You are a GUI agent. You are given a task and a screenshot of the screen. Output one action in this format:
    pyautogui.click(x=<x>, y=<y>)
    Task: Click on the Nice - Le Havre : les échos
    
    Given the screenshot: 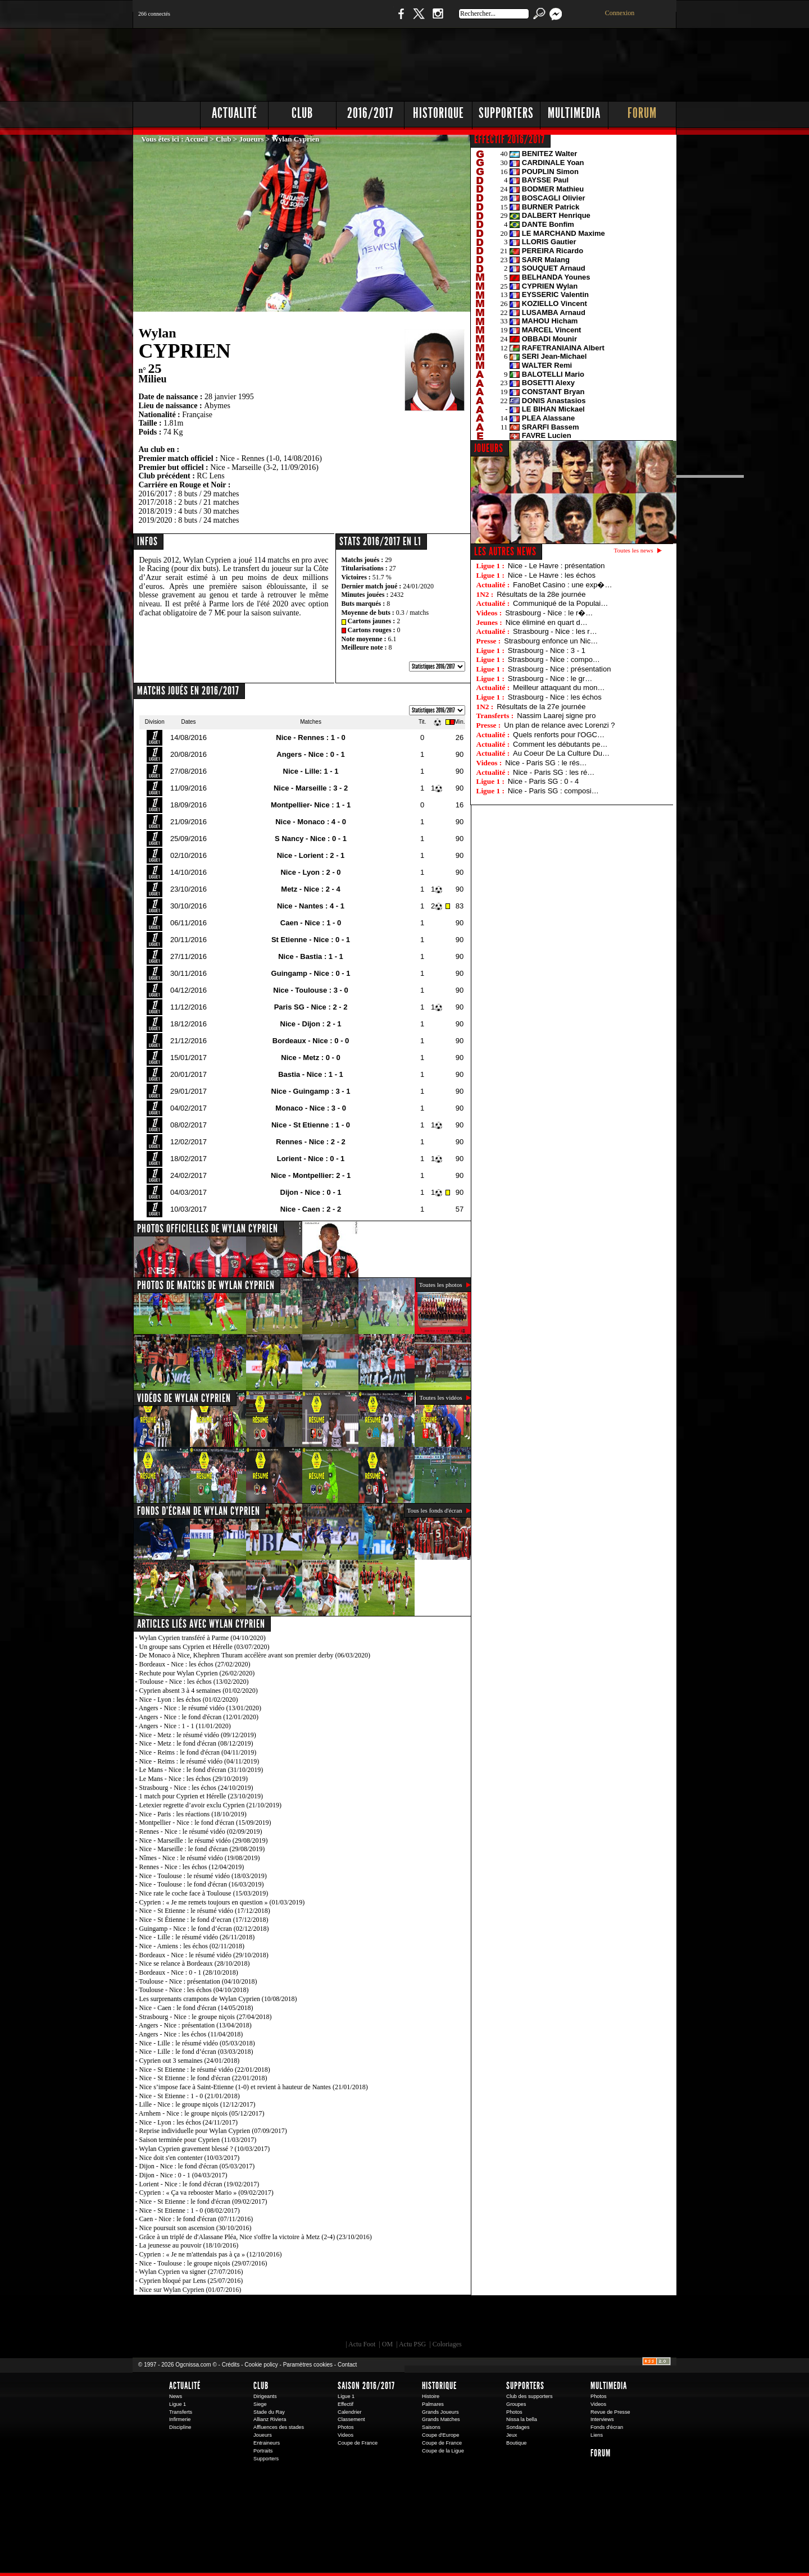 What is the action you would take?
    pyautogui.click(x=552, y=575)
    